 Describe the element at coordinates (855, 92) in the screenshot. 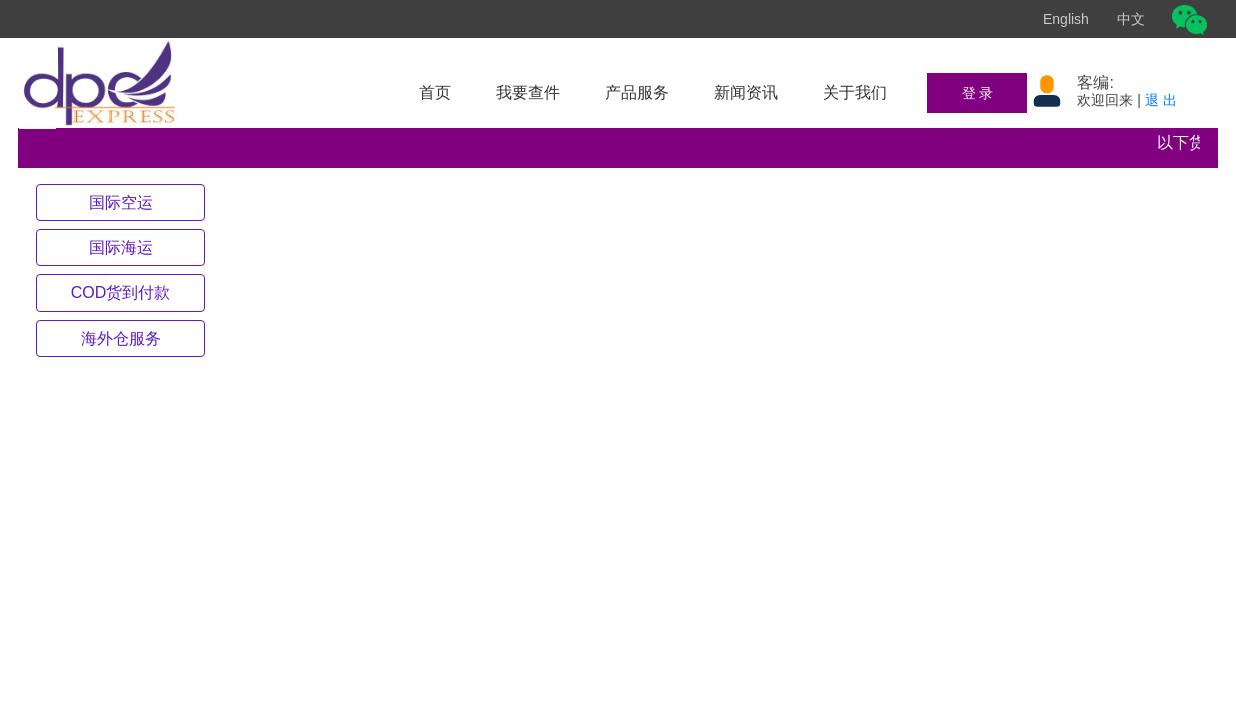

I see `关于我们` at that location.